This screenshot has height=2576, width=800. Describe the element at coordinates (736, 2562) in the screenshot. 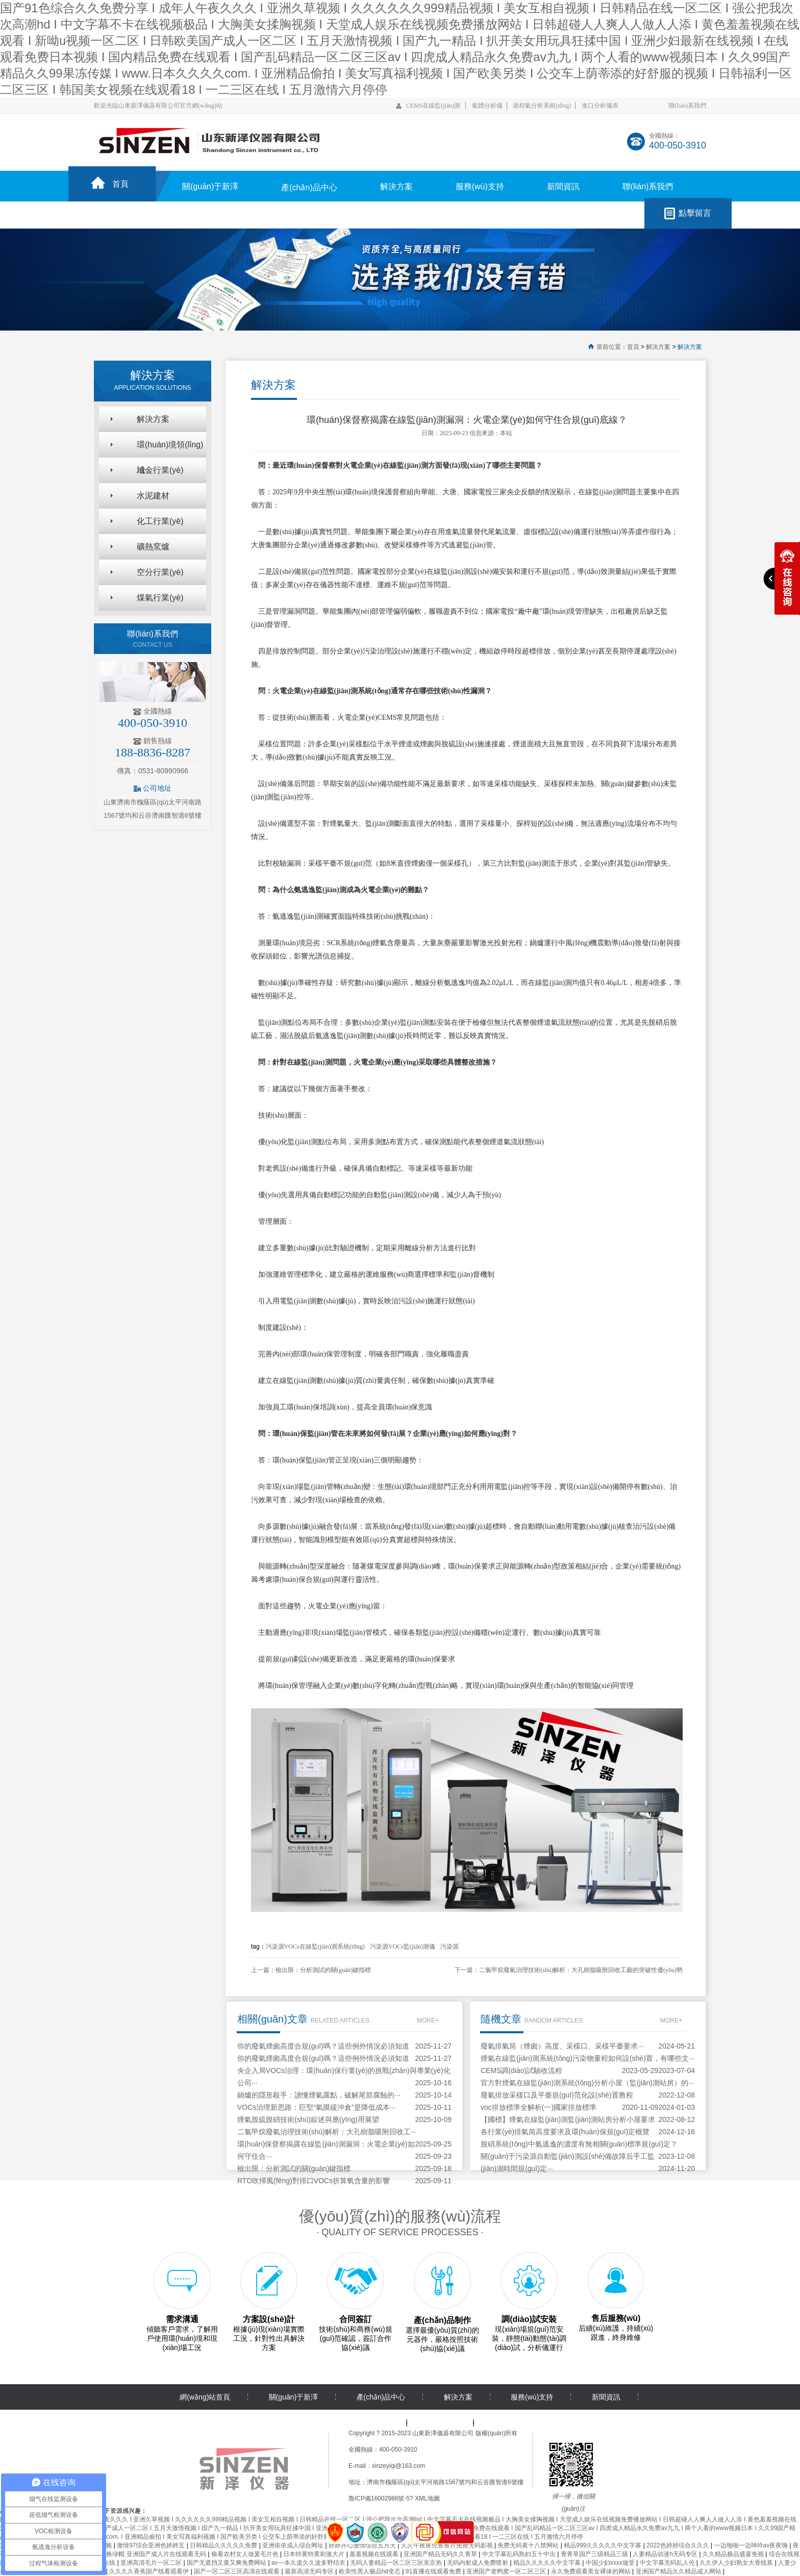

I see `久久伊人少妇熟女大香线蕉` at that location.